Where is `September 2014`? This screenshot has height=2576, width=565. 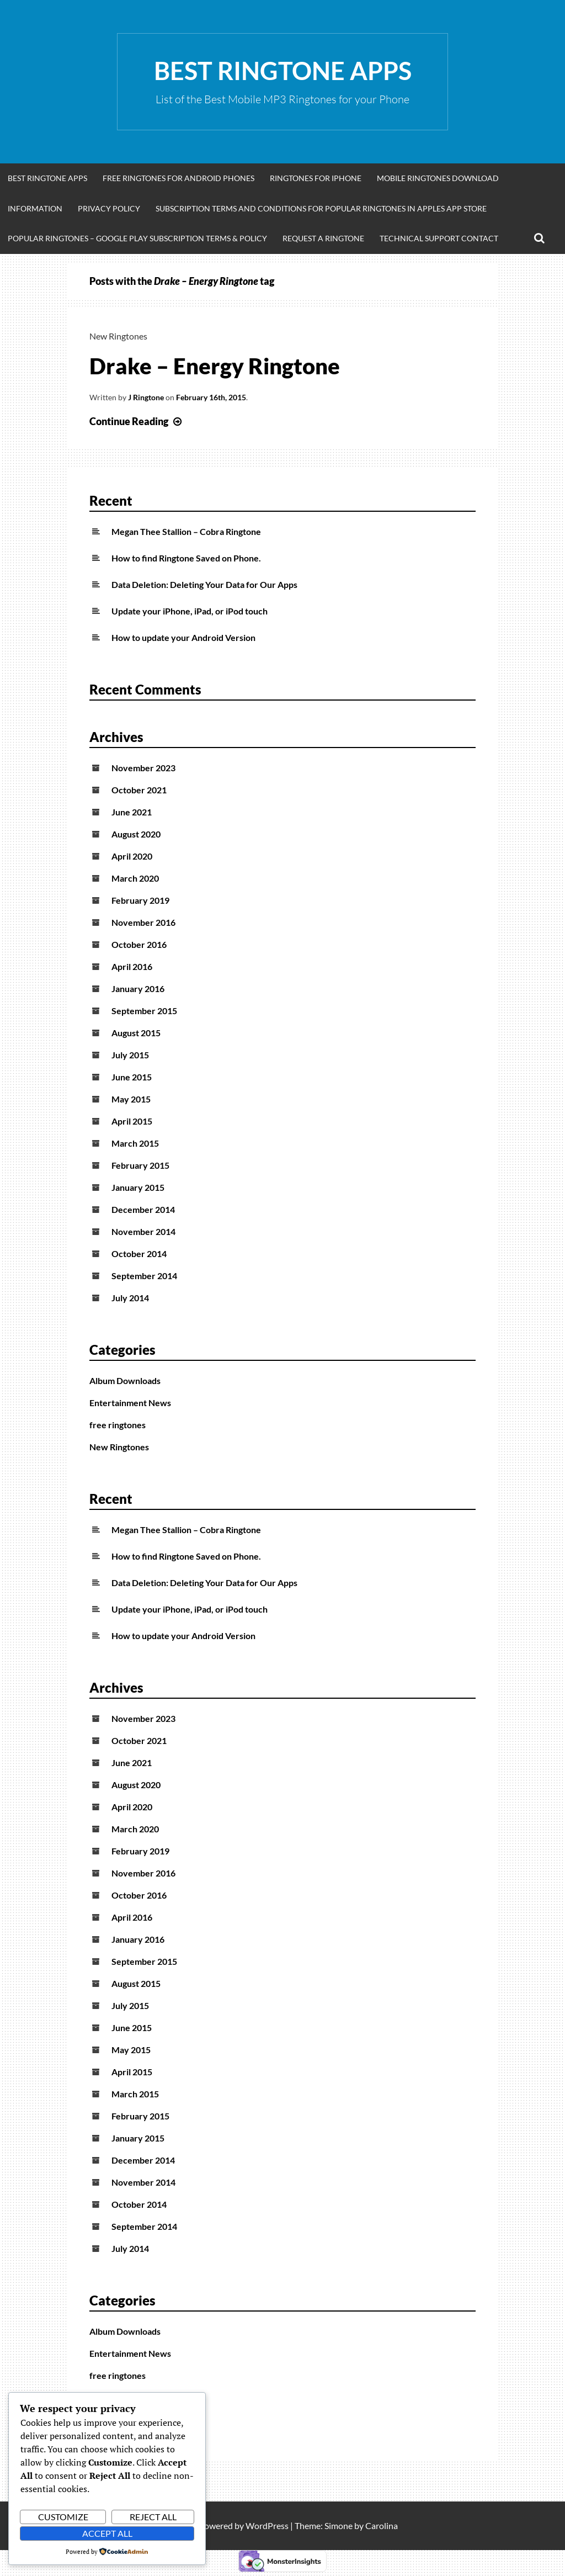 September 2014 is located at coordinates (144, 1275).